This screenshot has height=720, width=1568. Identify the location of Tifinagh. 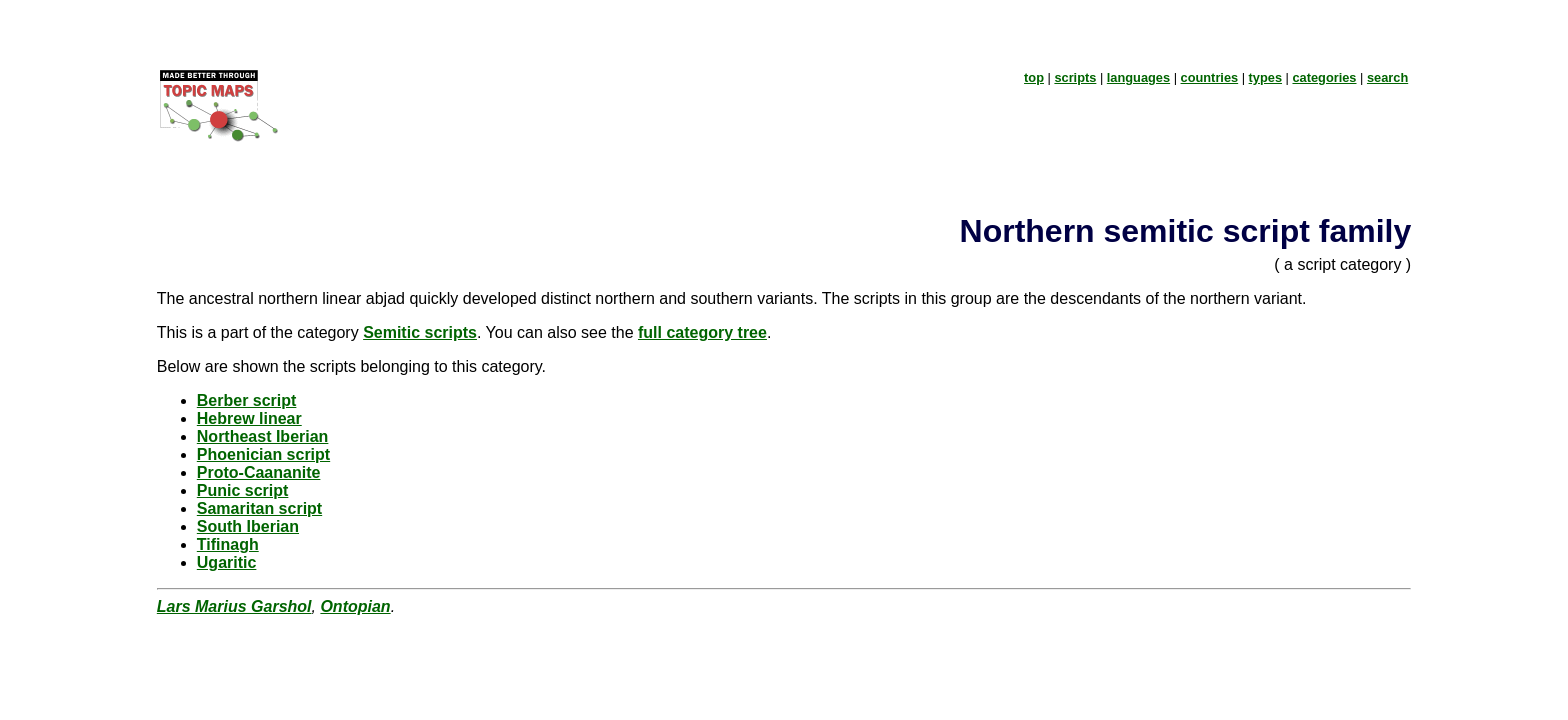
(228, 544).